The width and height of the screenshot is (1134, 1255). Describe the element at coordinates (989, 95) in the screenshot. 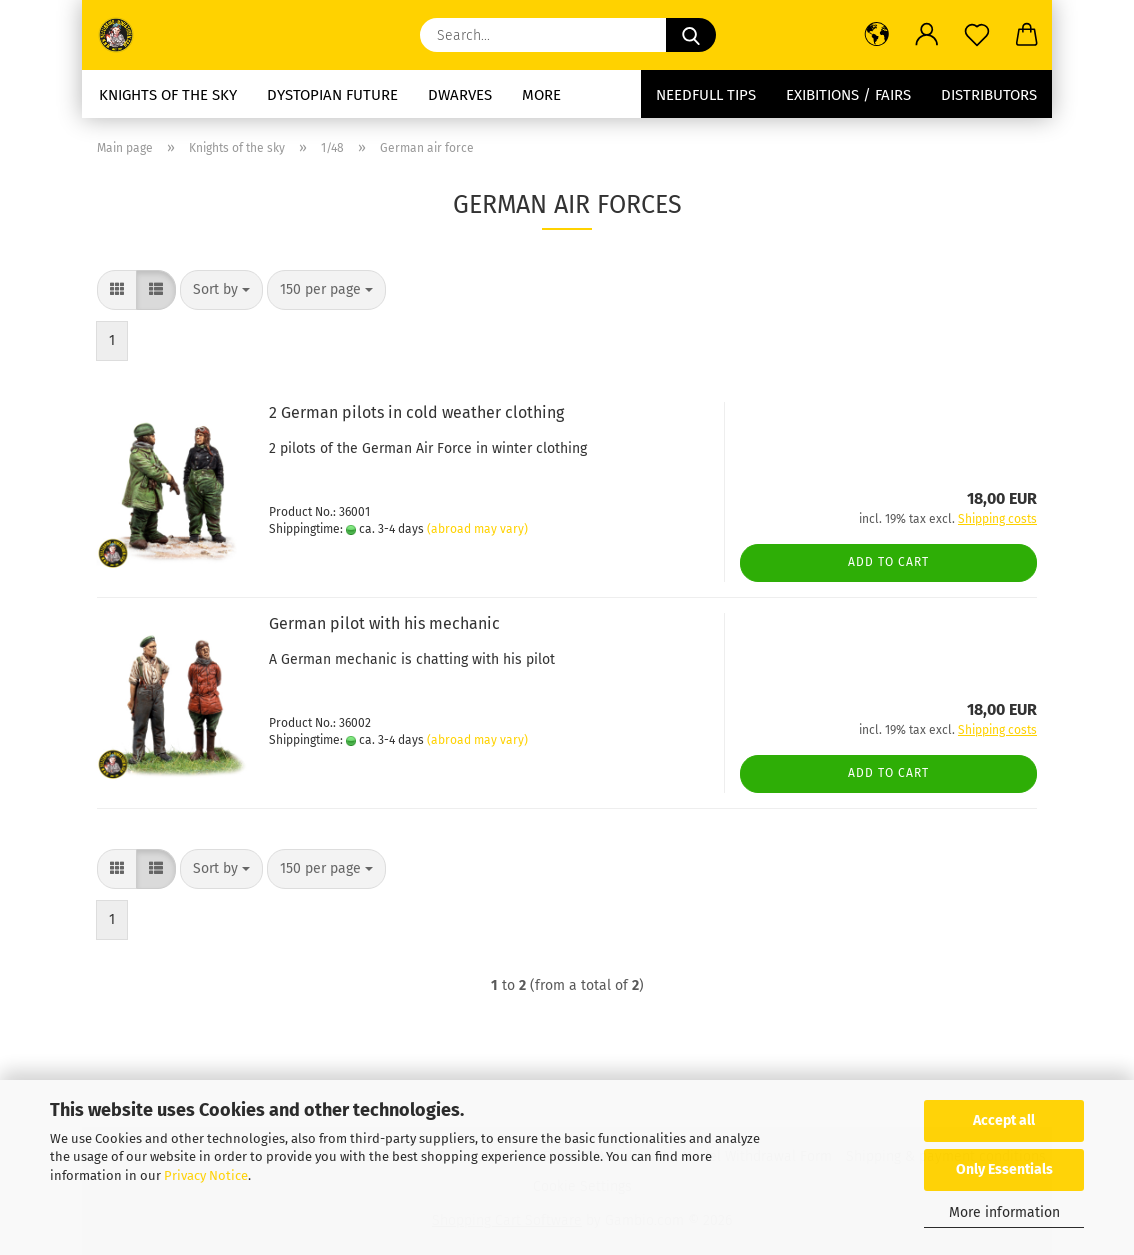

I see `Distributors` at that location.